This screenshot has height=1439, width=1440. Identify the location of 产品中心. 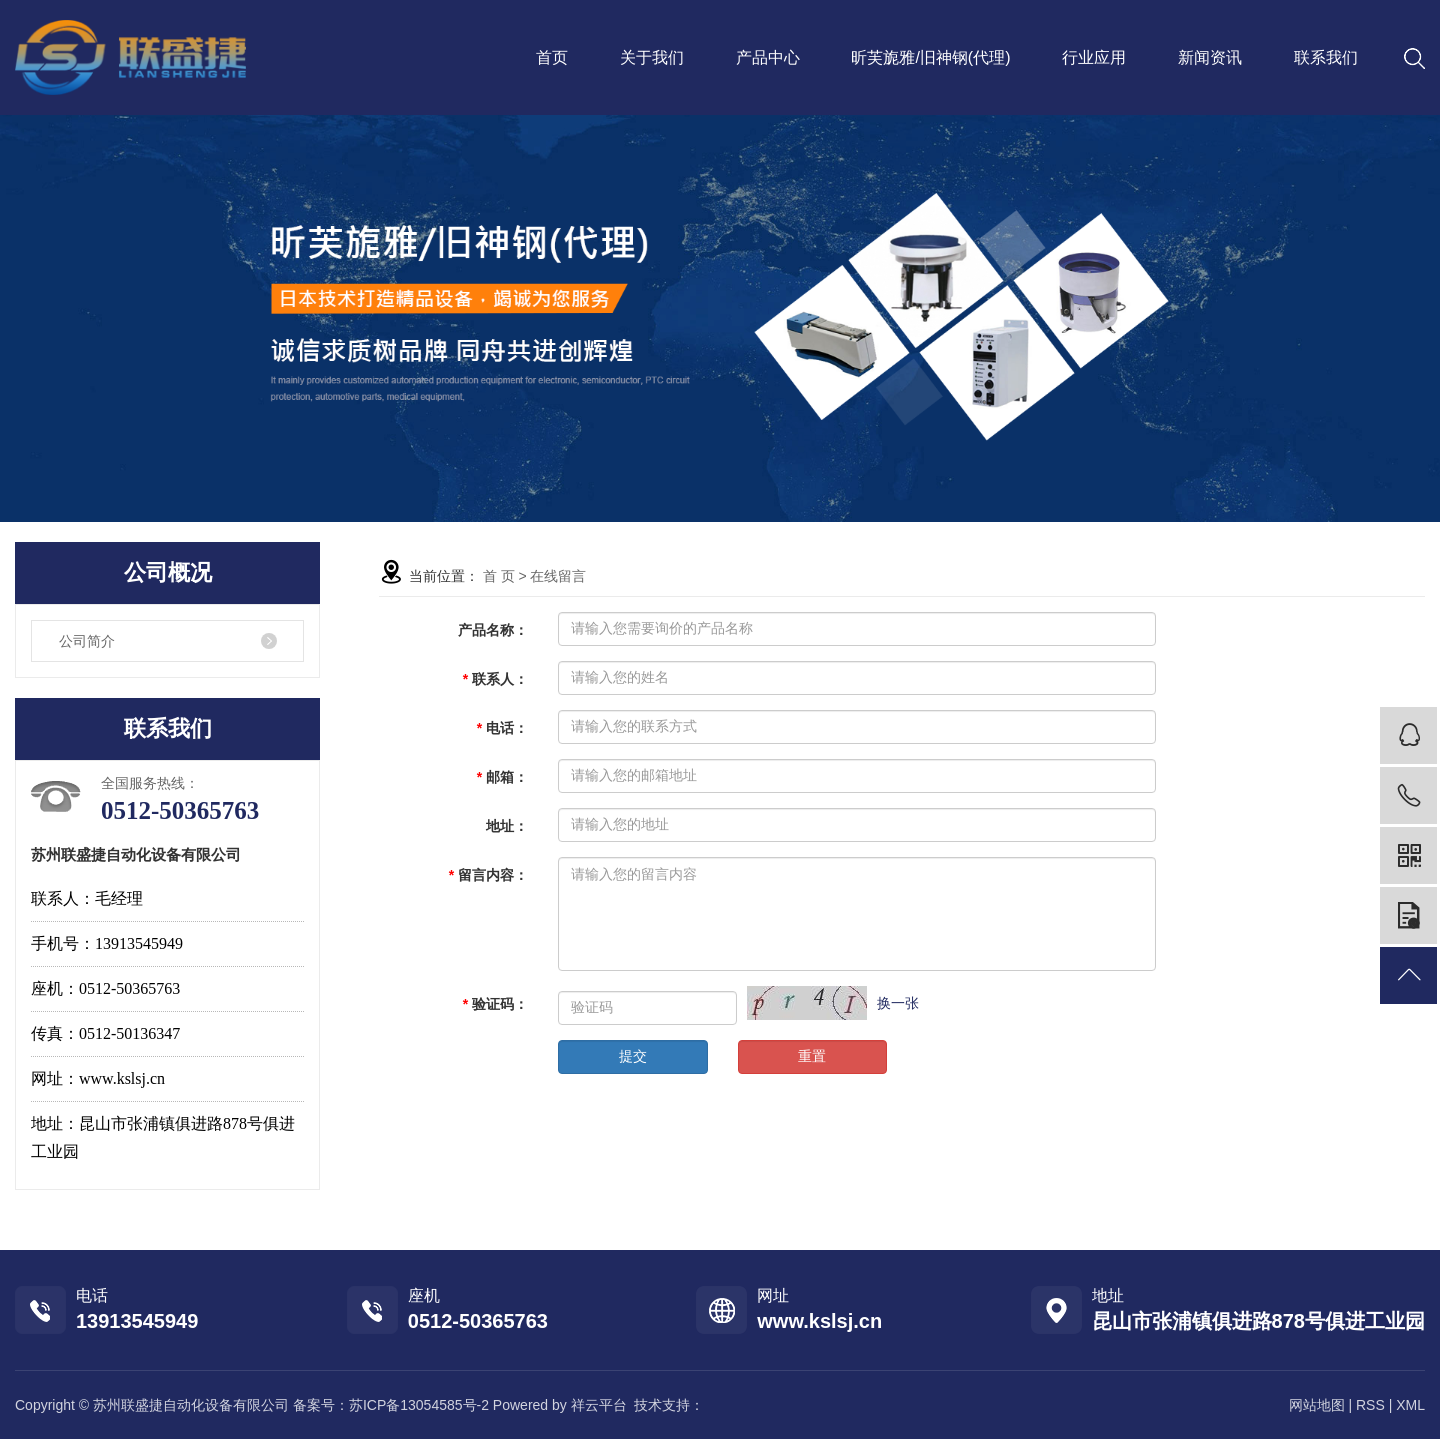
(768, 57).